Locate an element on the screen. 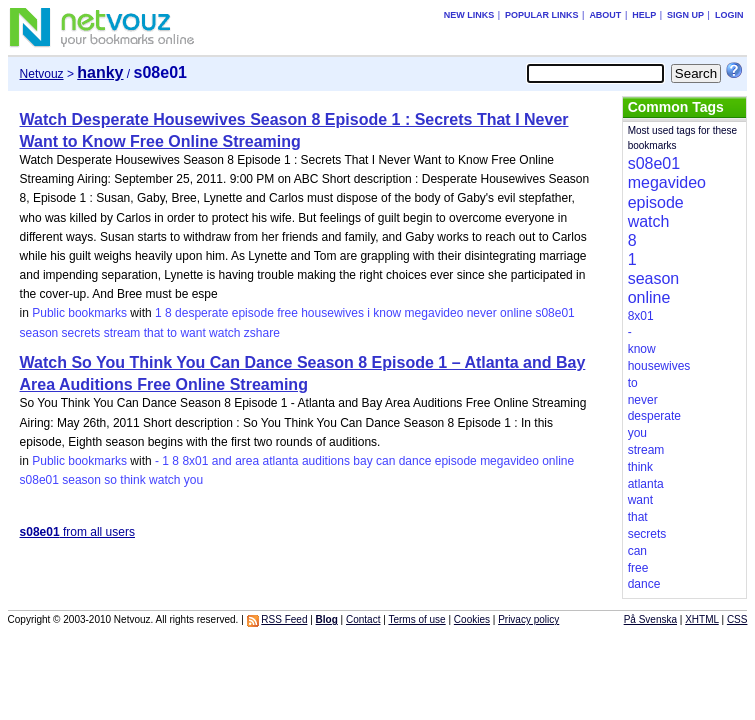  RSS Feed is located at coordinates (284, 619).